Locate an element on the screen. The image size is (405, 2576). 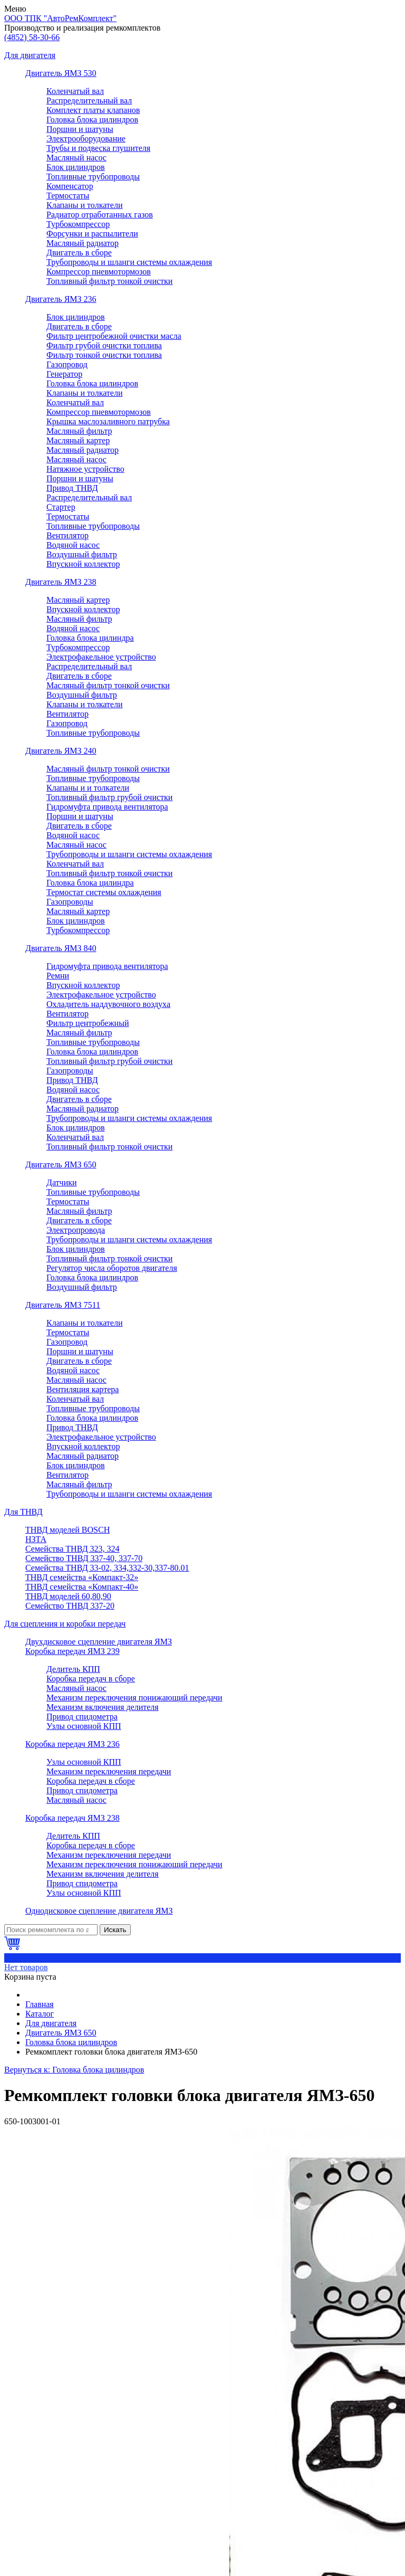
Турбокомпрессор is located at coordinates (78, 224).